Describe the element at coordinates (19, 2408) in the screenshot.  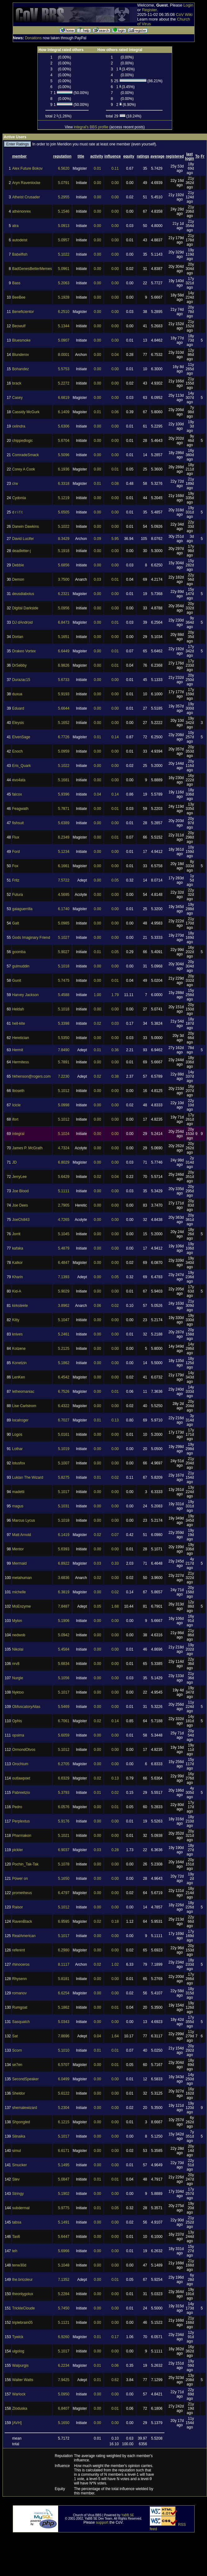
I see `Zloduska` at that location.